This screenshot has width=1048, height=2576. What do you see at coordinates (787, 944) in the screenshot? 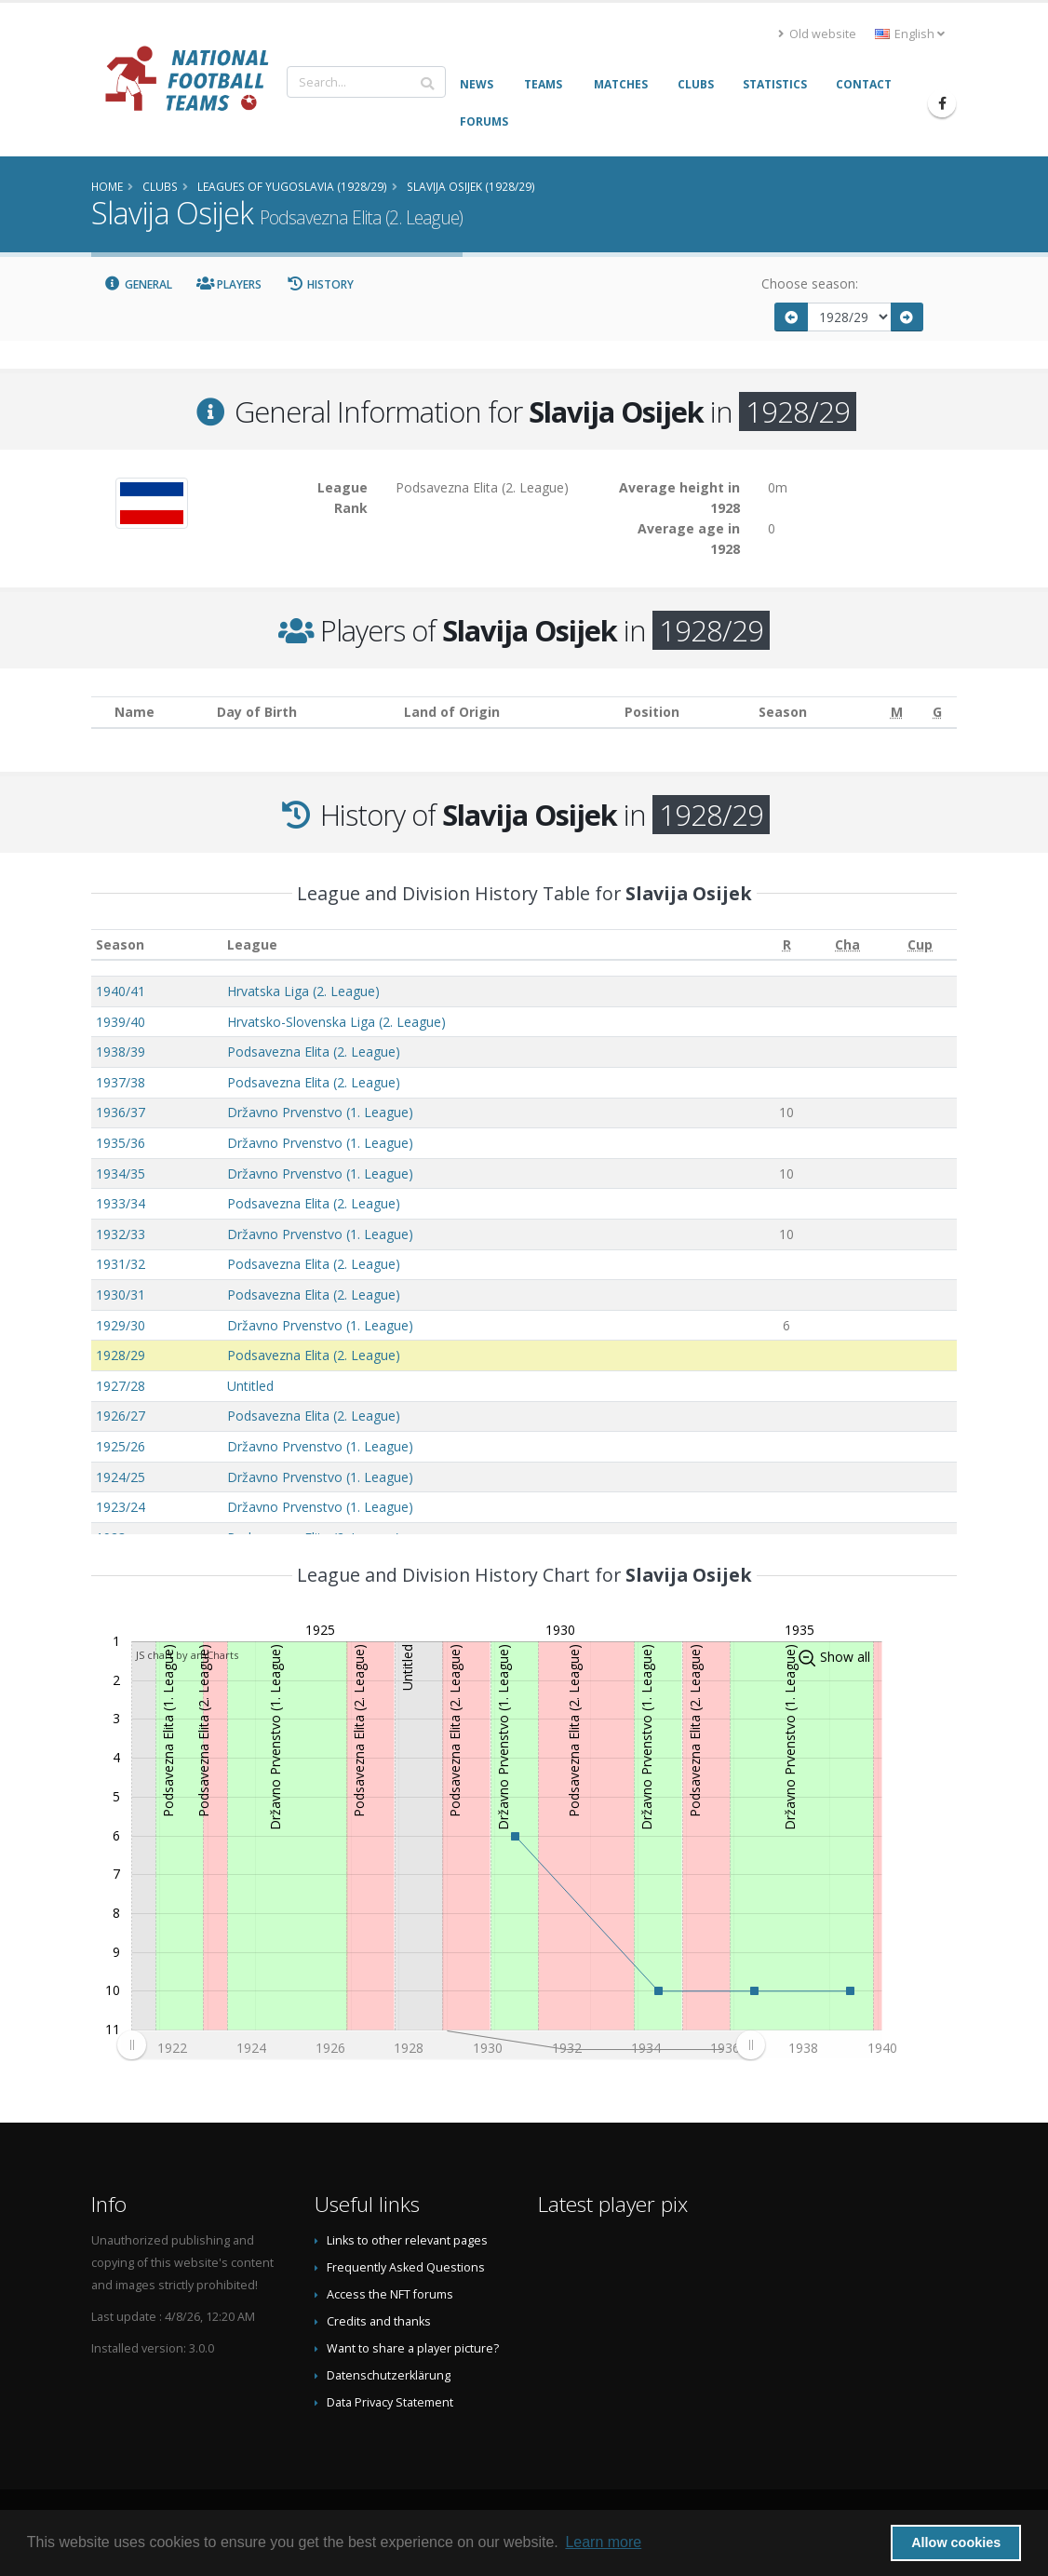
I see `[R: activate to sort column ascending]` at bounding box center [787, 944].